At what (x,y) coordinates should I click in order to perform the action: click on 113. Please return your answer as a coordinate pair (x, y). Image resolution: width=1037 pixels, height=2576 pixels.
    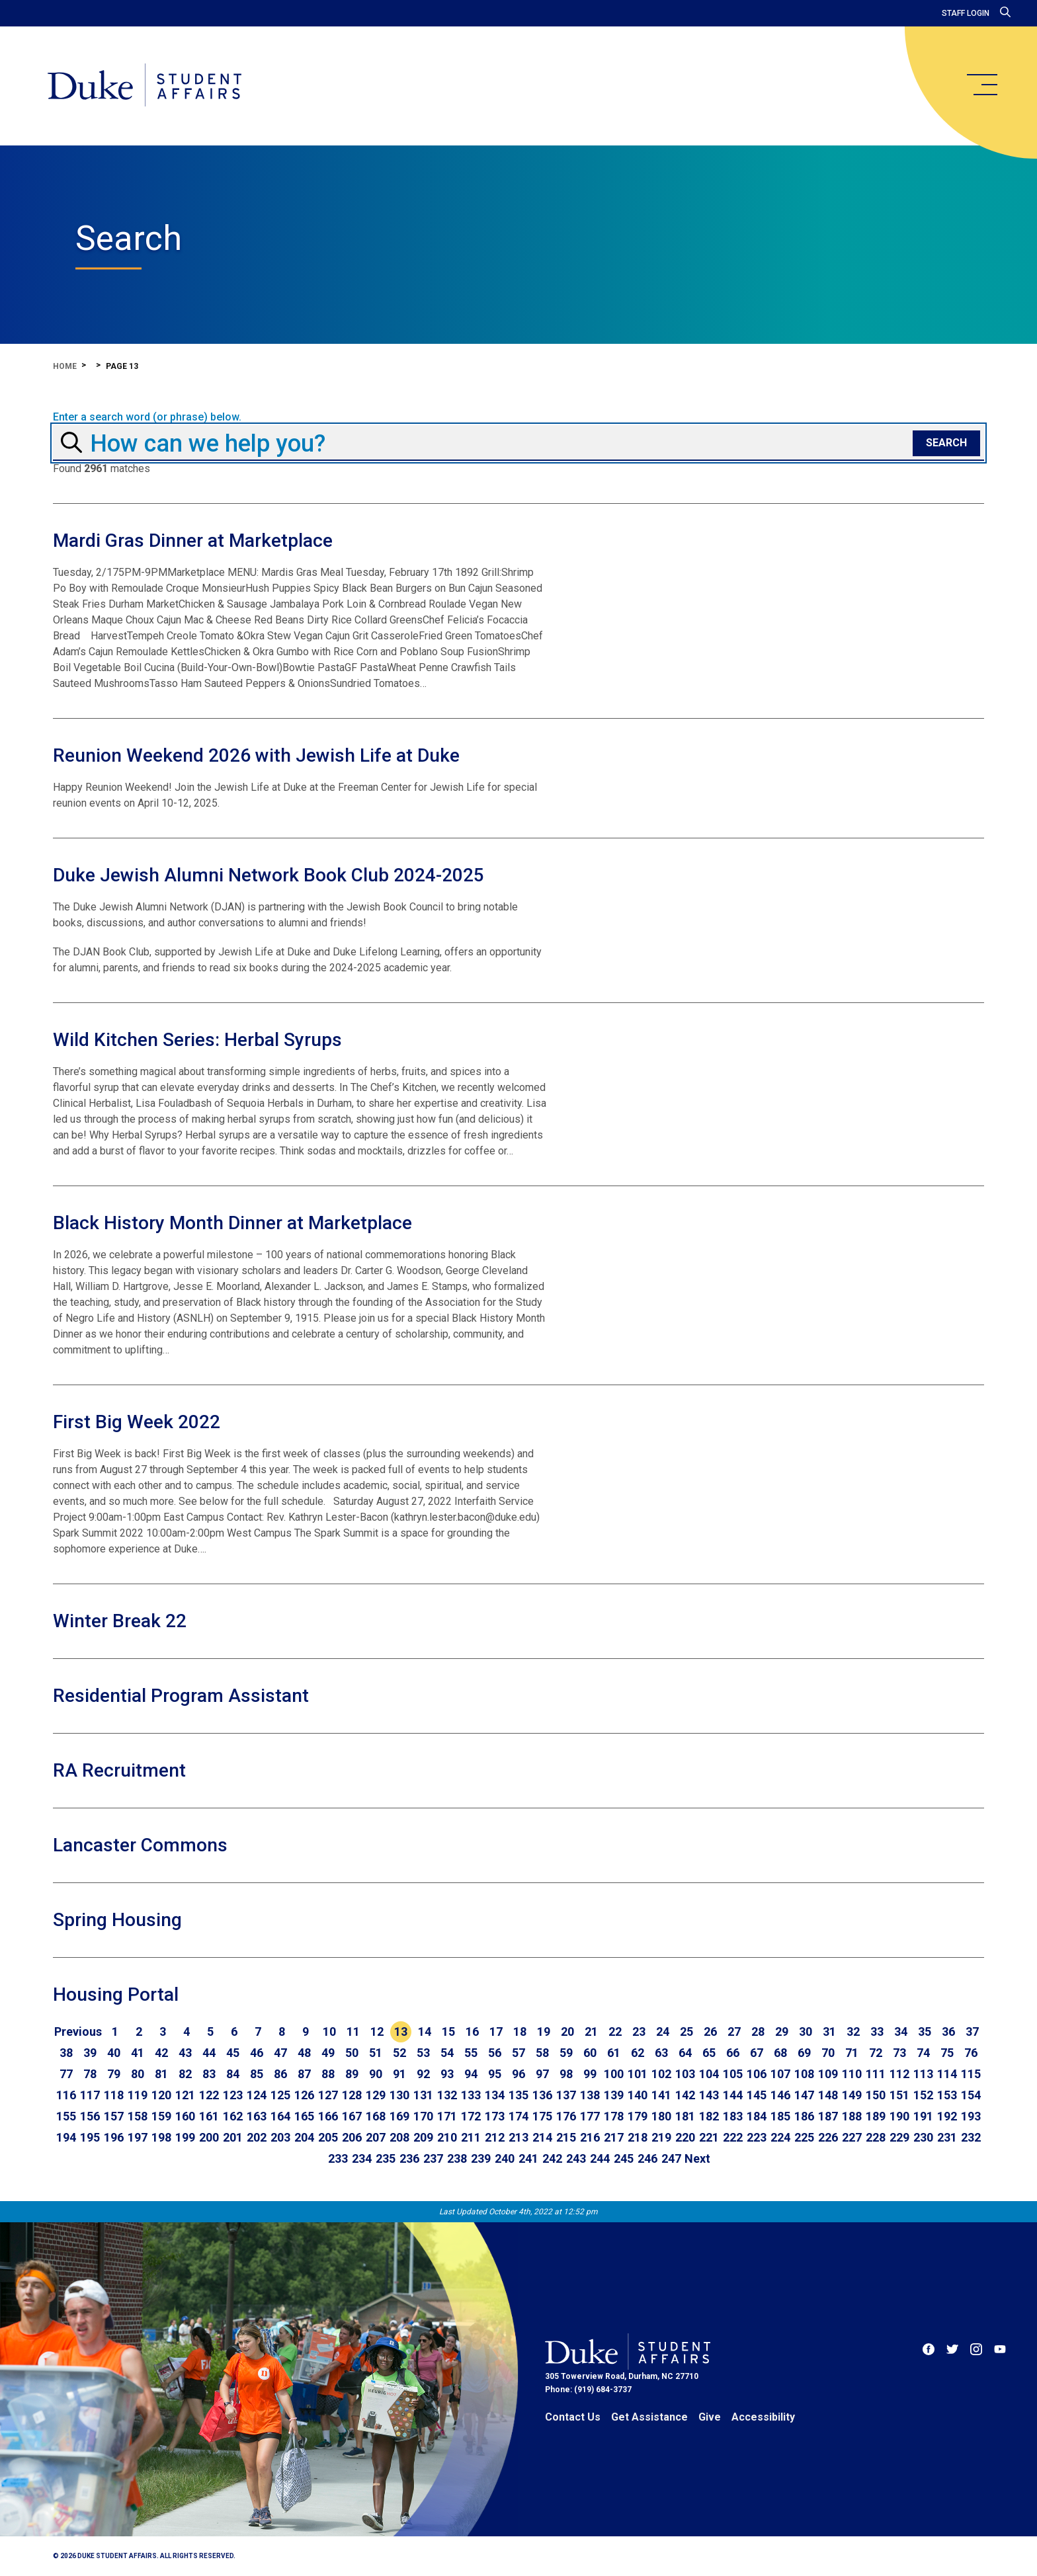
    Looking at the image, I should click on (923, 2074).